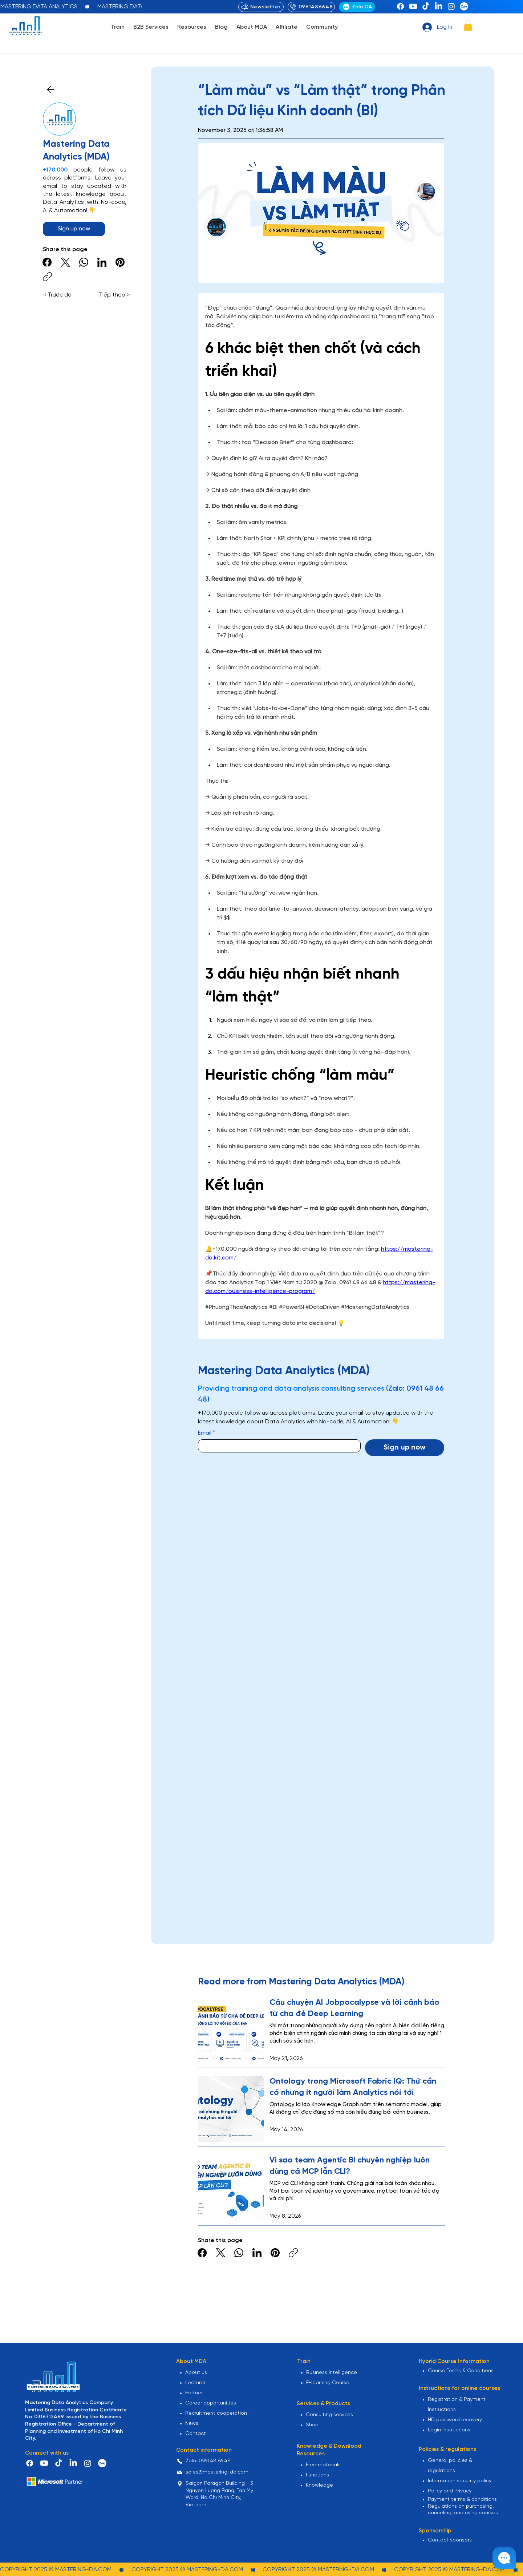 The height and width of the screenshot is (2576, 523). What do you see at coordinates (117, 27) in the screenshot?
I see `[button]` at bounding box center [117, 27].